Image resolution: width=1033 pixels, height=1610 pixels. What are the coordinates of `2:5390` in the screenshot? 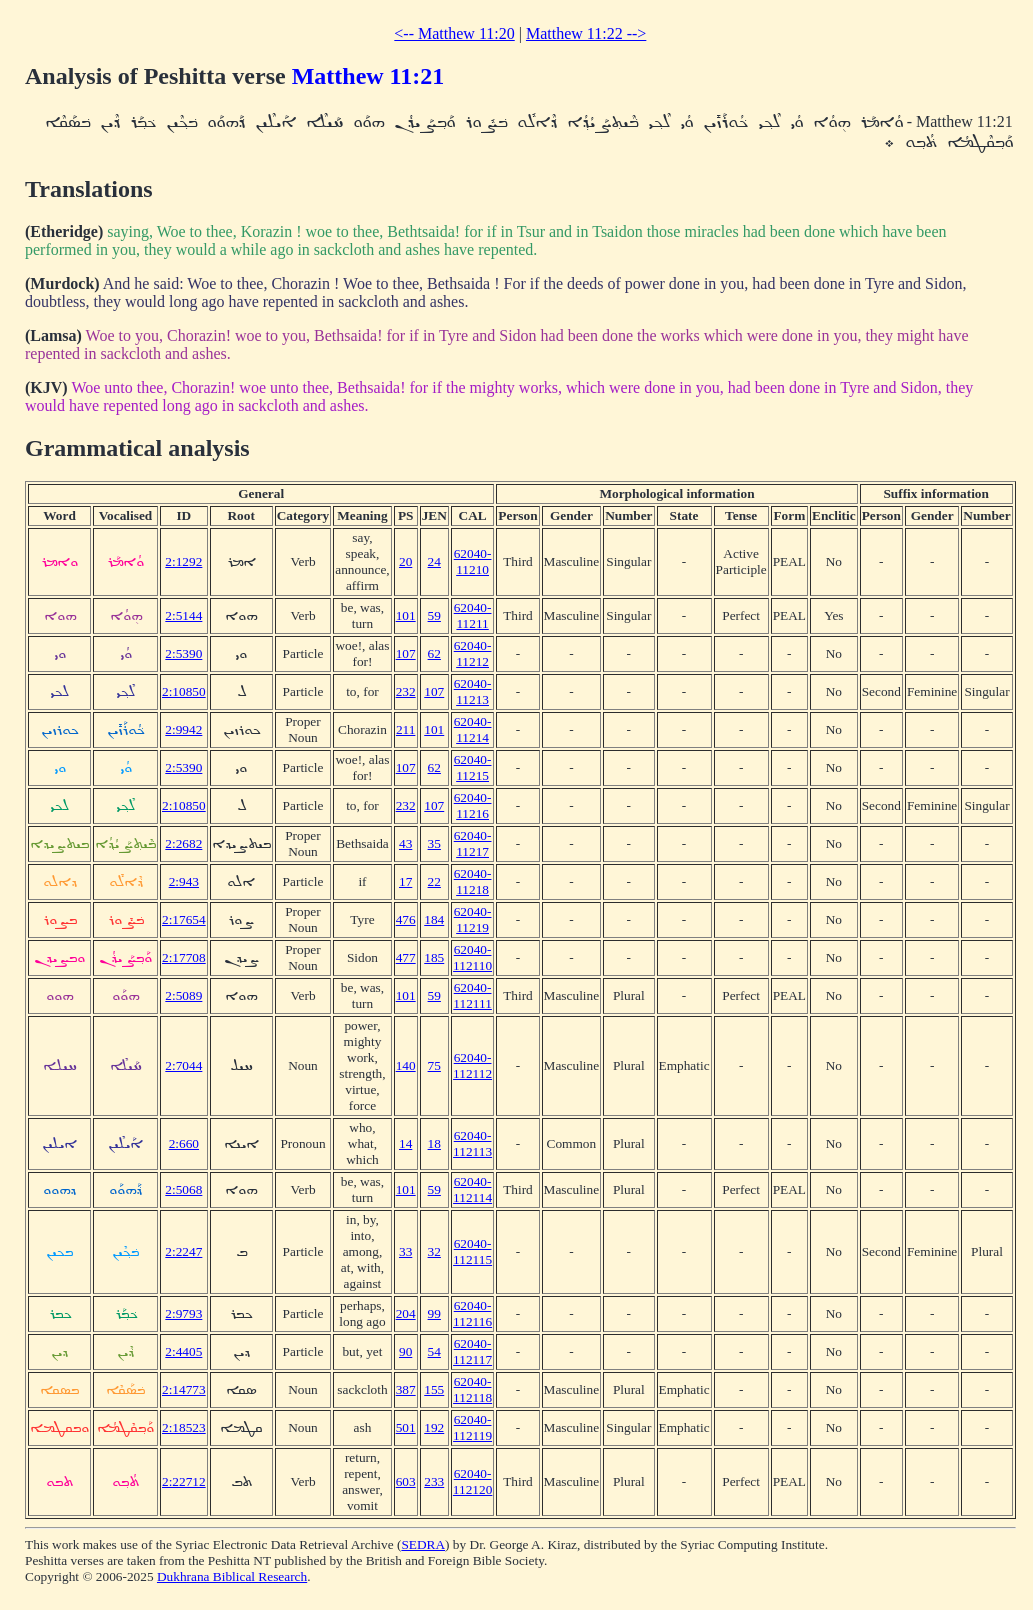 It's located at (183, 653).